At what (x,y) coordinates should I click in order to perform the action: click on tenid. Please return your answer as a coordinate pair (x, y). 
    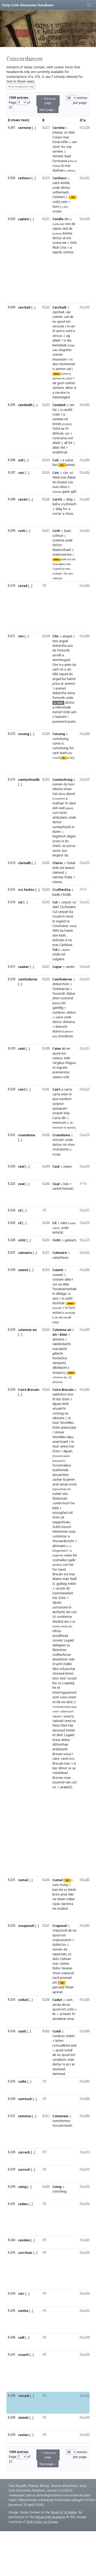
    Looking at the image, I should click on (62, 1569).